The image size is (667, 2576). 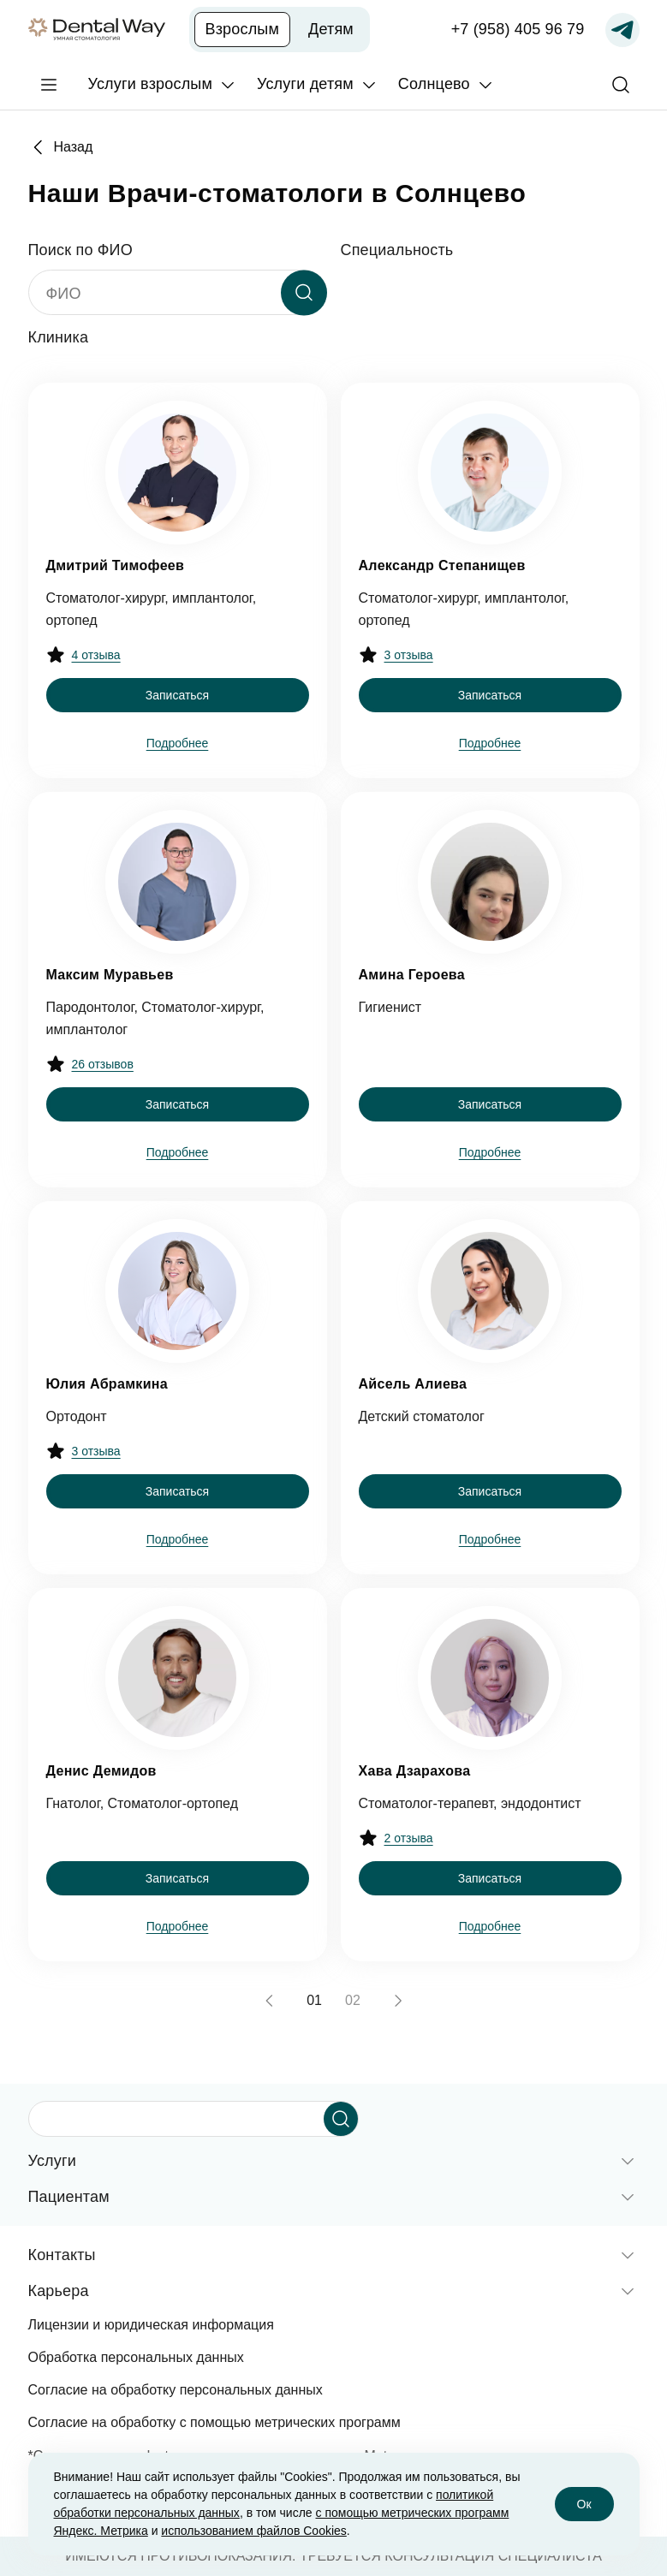 What do you see at coordinates (107, 1384) in the screenshot?
I see `Юлия Абрамкина` at bounding box center [107, 1384].